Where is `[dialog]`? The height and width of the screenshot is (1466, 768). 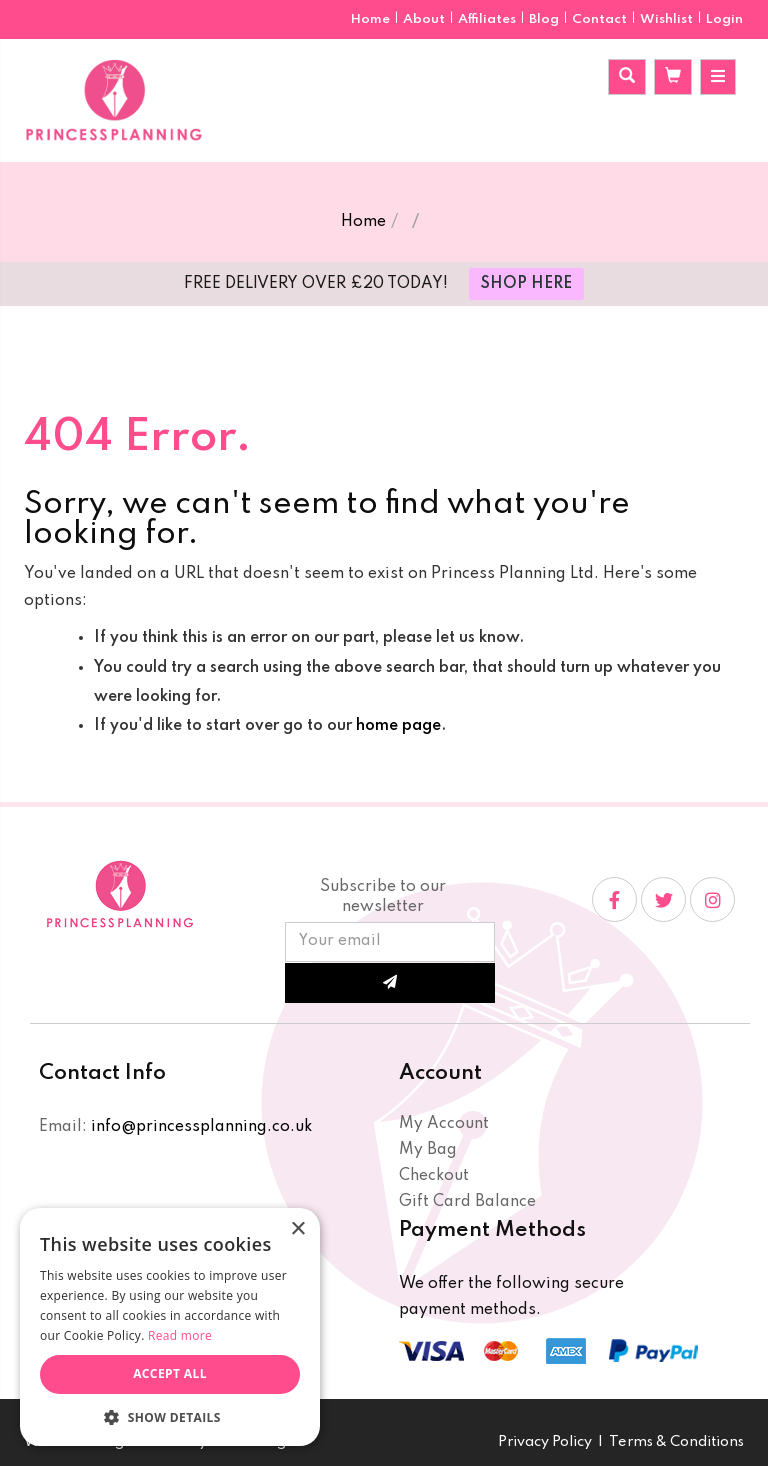
[dialog] is located at coordinates (170, 1327).